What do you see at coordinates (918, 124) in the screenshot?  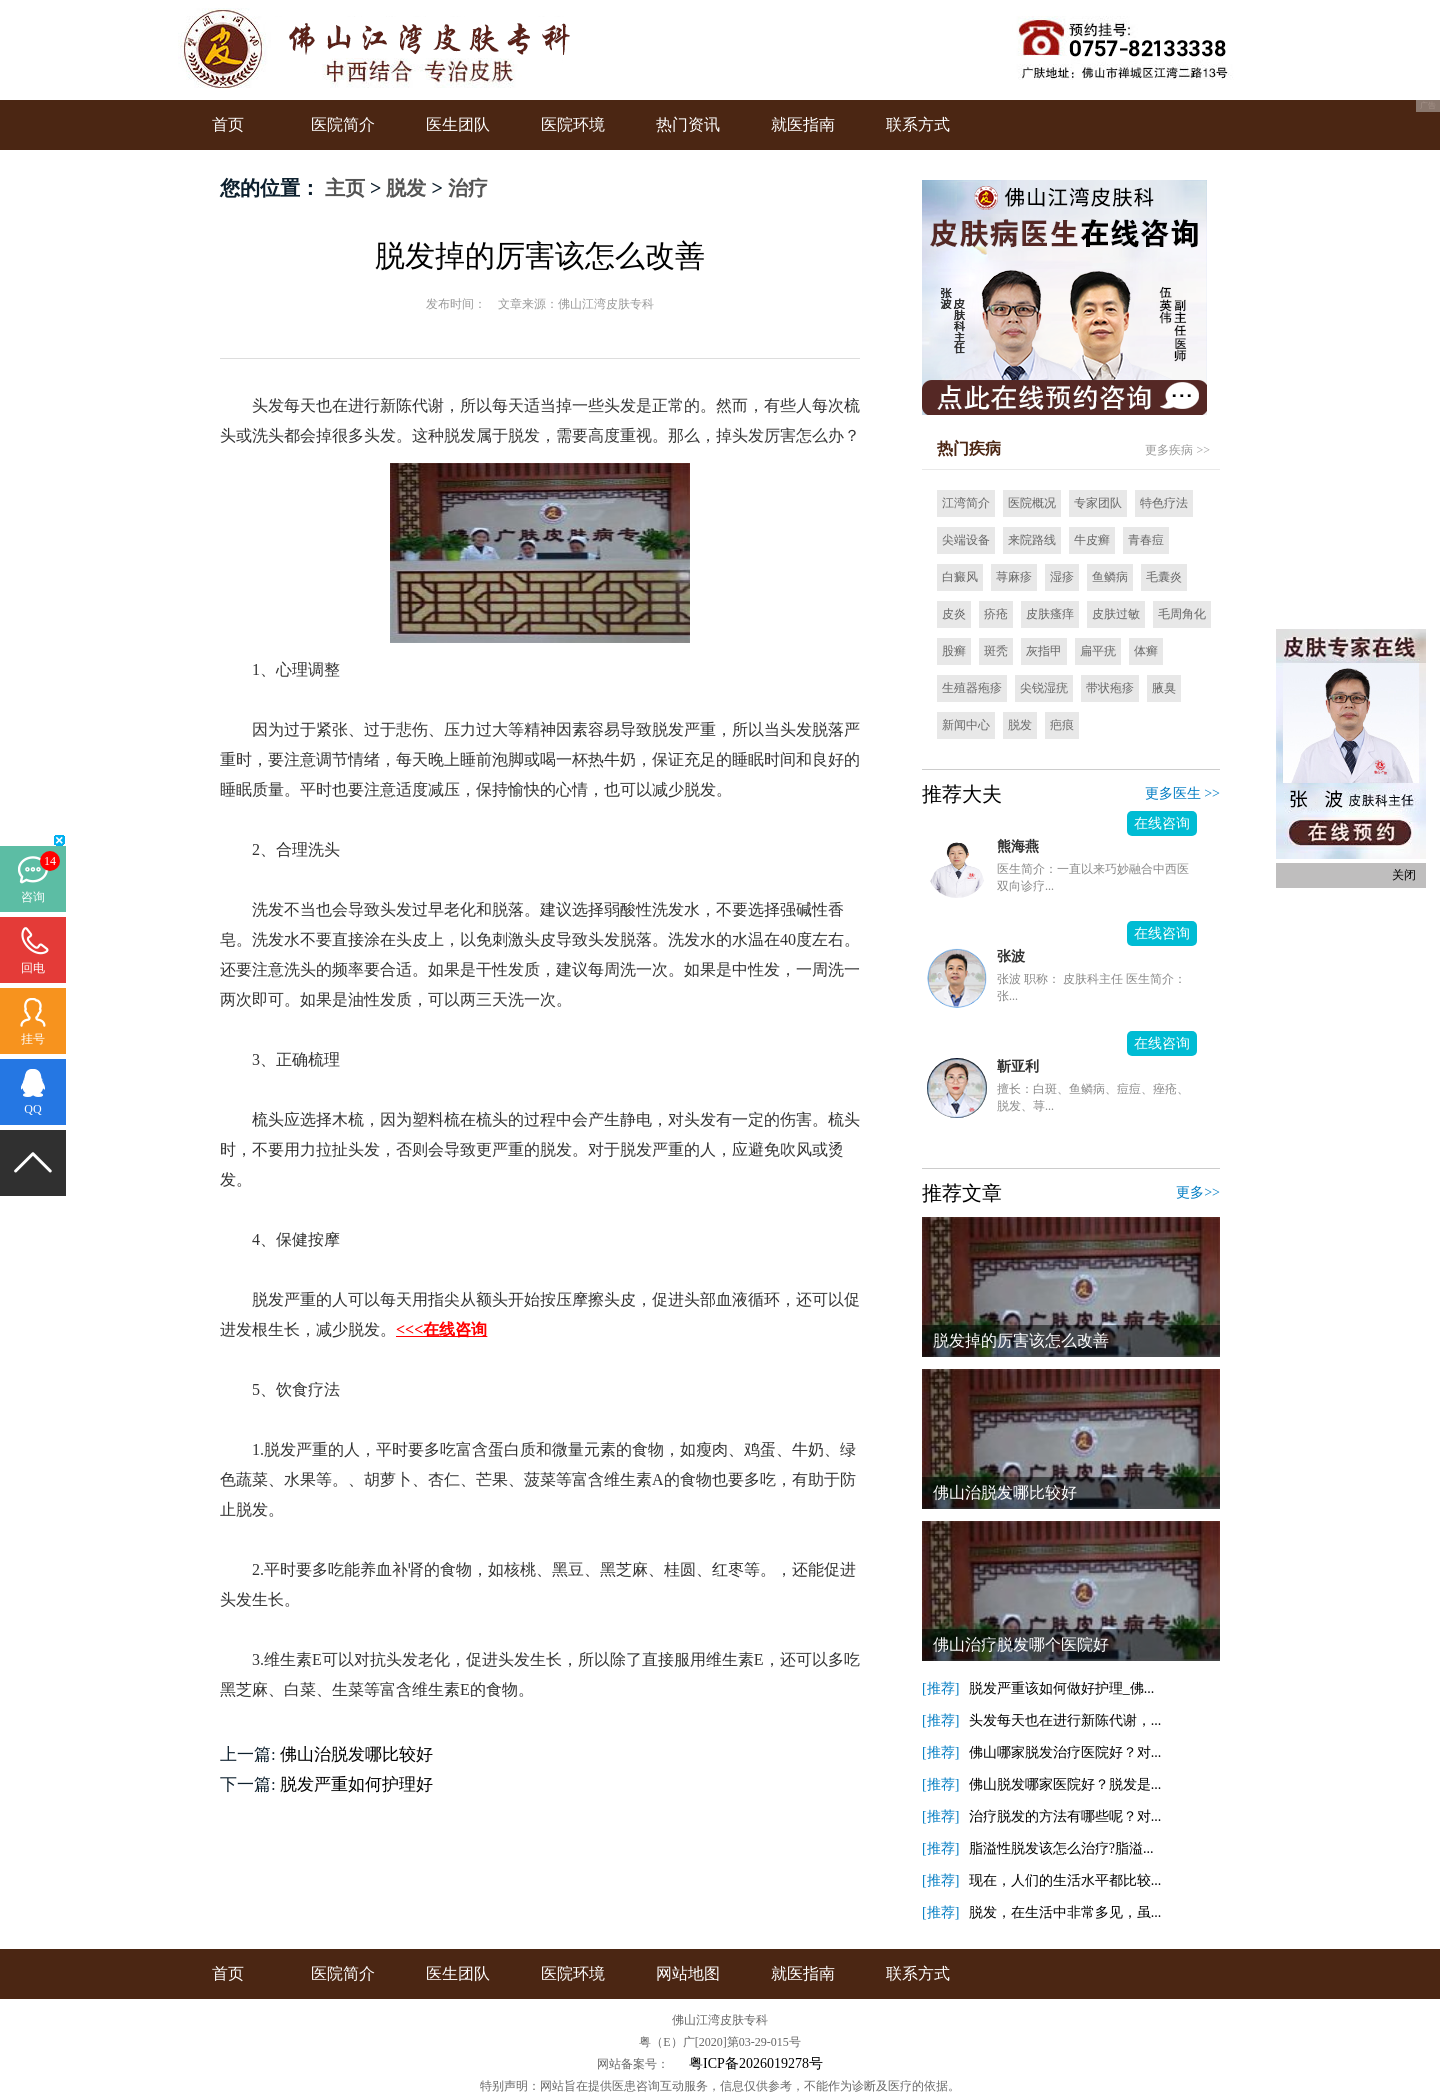 I see `联系方式` at bounding box center [918, 124].